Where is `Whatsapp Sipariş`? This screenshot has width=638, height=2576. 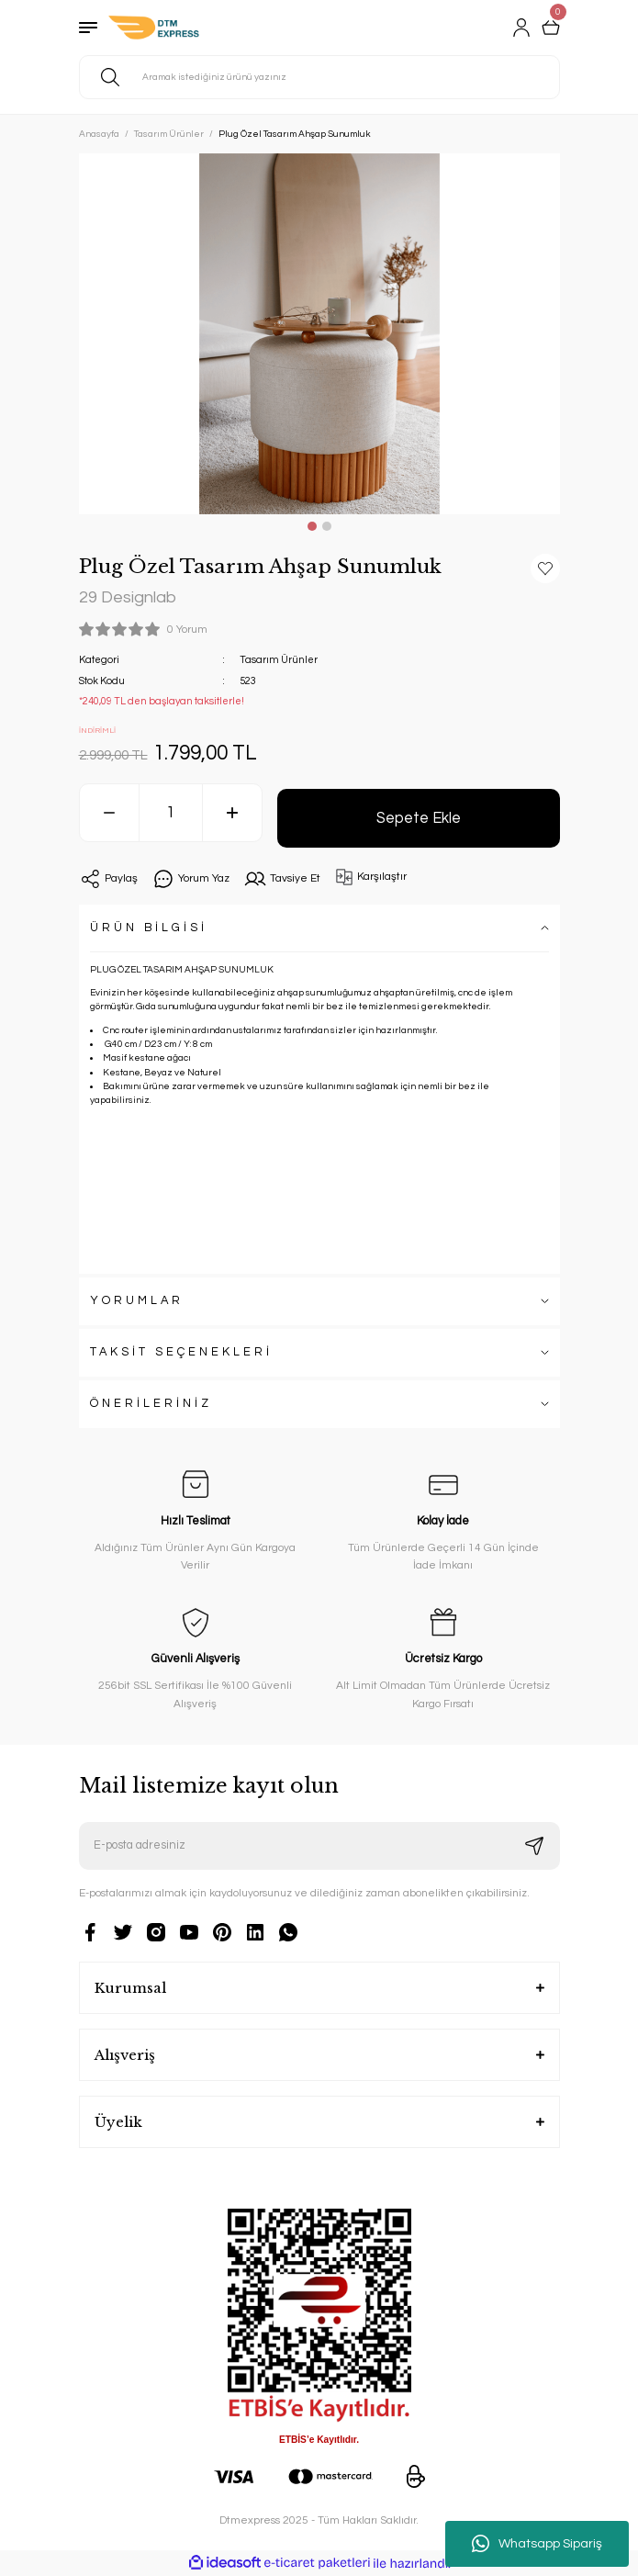
Whatsapp Sipariş is located at coordinates (537, 2544).